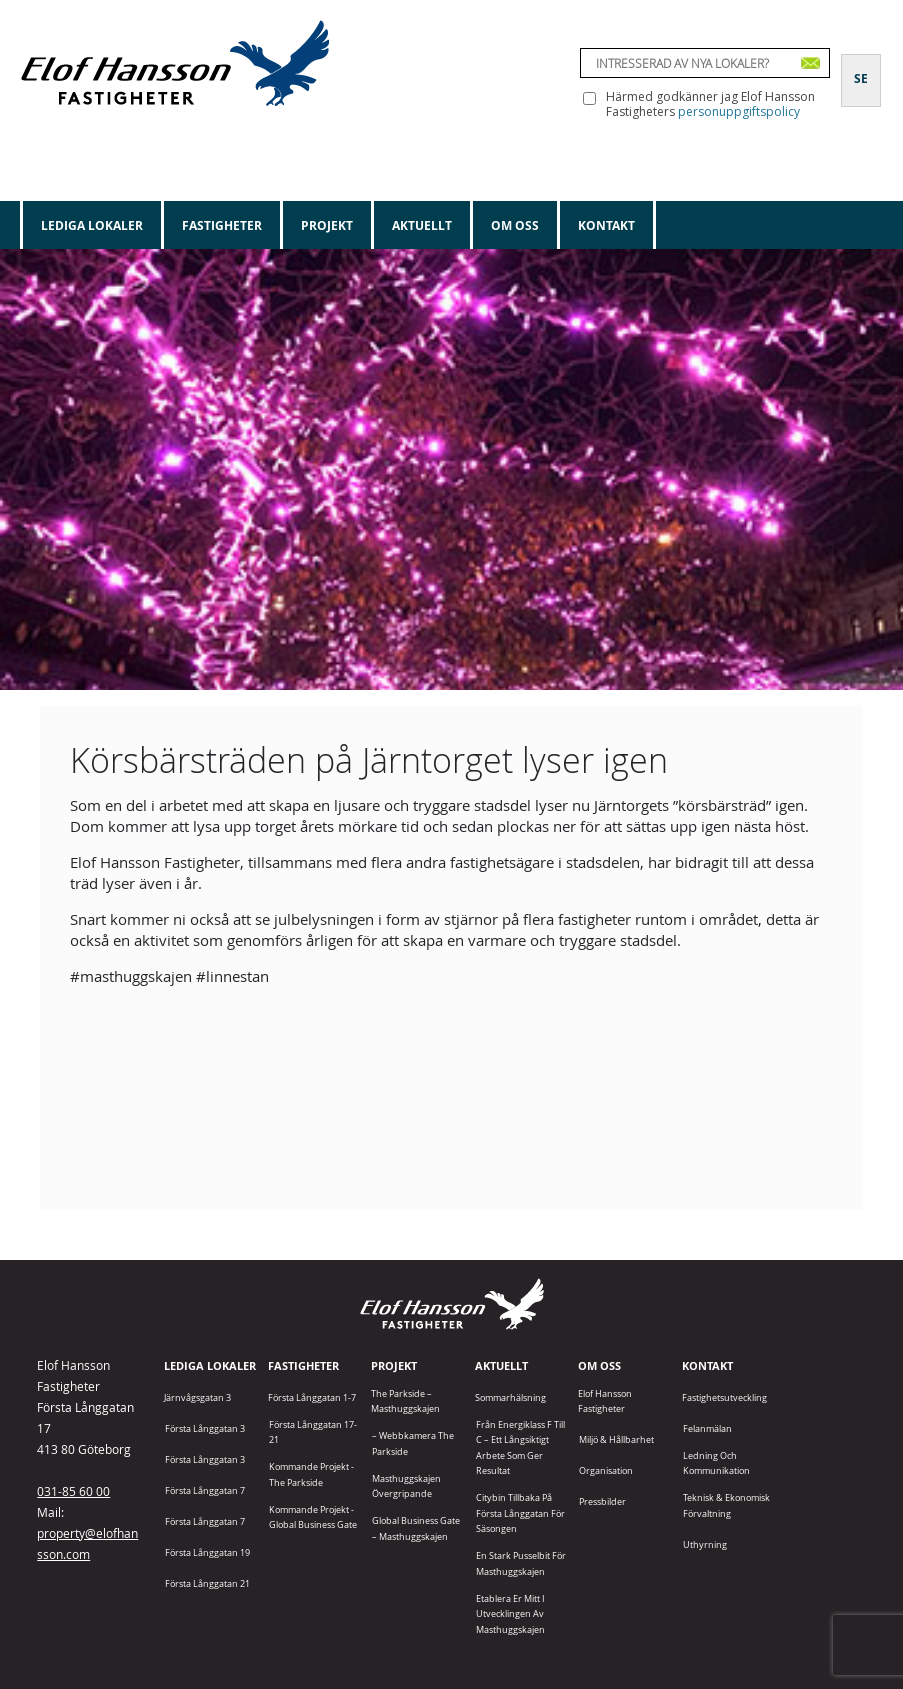 The image size is (903, 1689). Describe the element at coordinates (327, 225) in the screenshot. I see `Projekt` at that location.